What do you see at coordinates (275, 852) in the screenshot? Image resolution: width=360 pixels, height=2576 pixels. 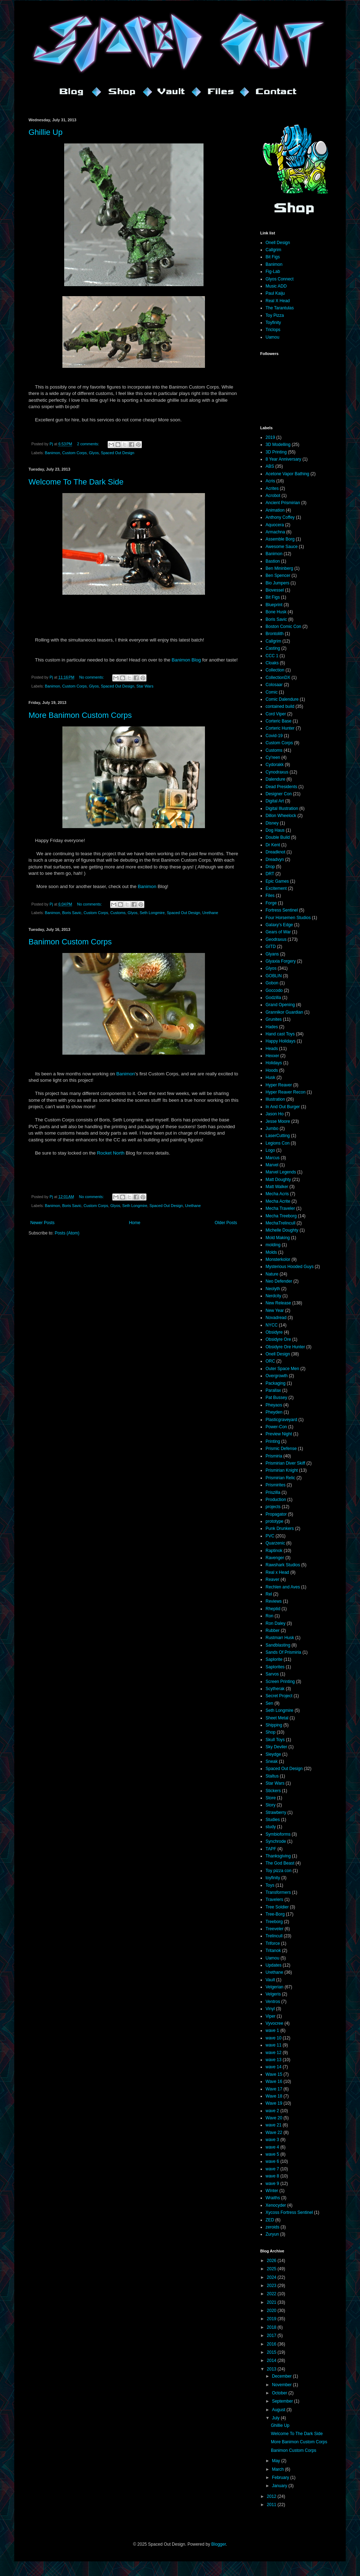 I see `Dreadknot` at bounding box center [275, 852].